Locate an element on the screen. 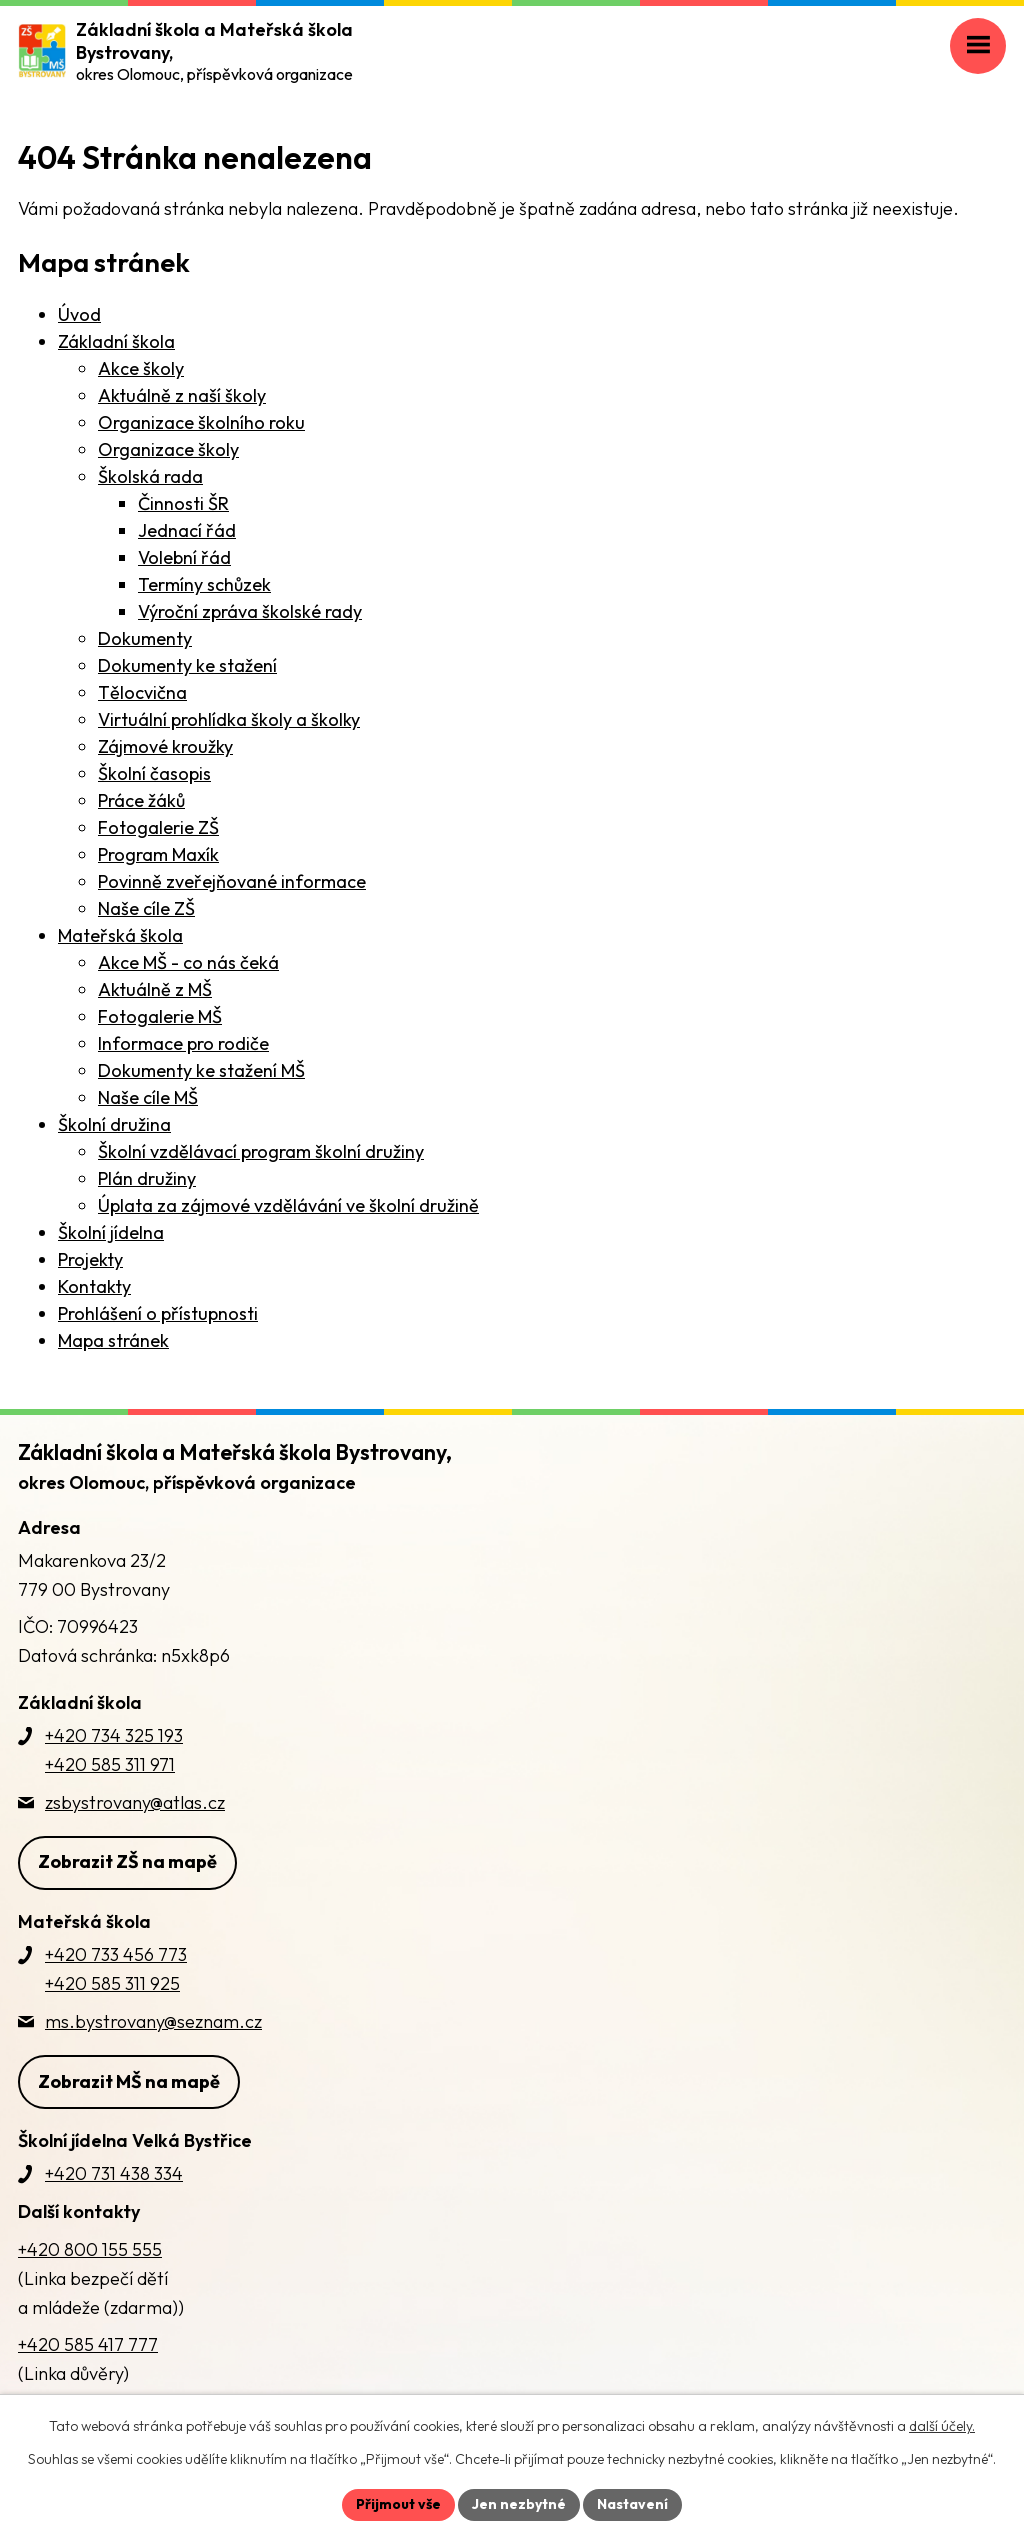 This screenshot has width=1024, height=2540. zsbystrovany@atlas.cz is located at coordinates (135, 1802).